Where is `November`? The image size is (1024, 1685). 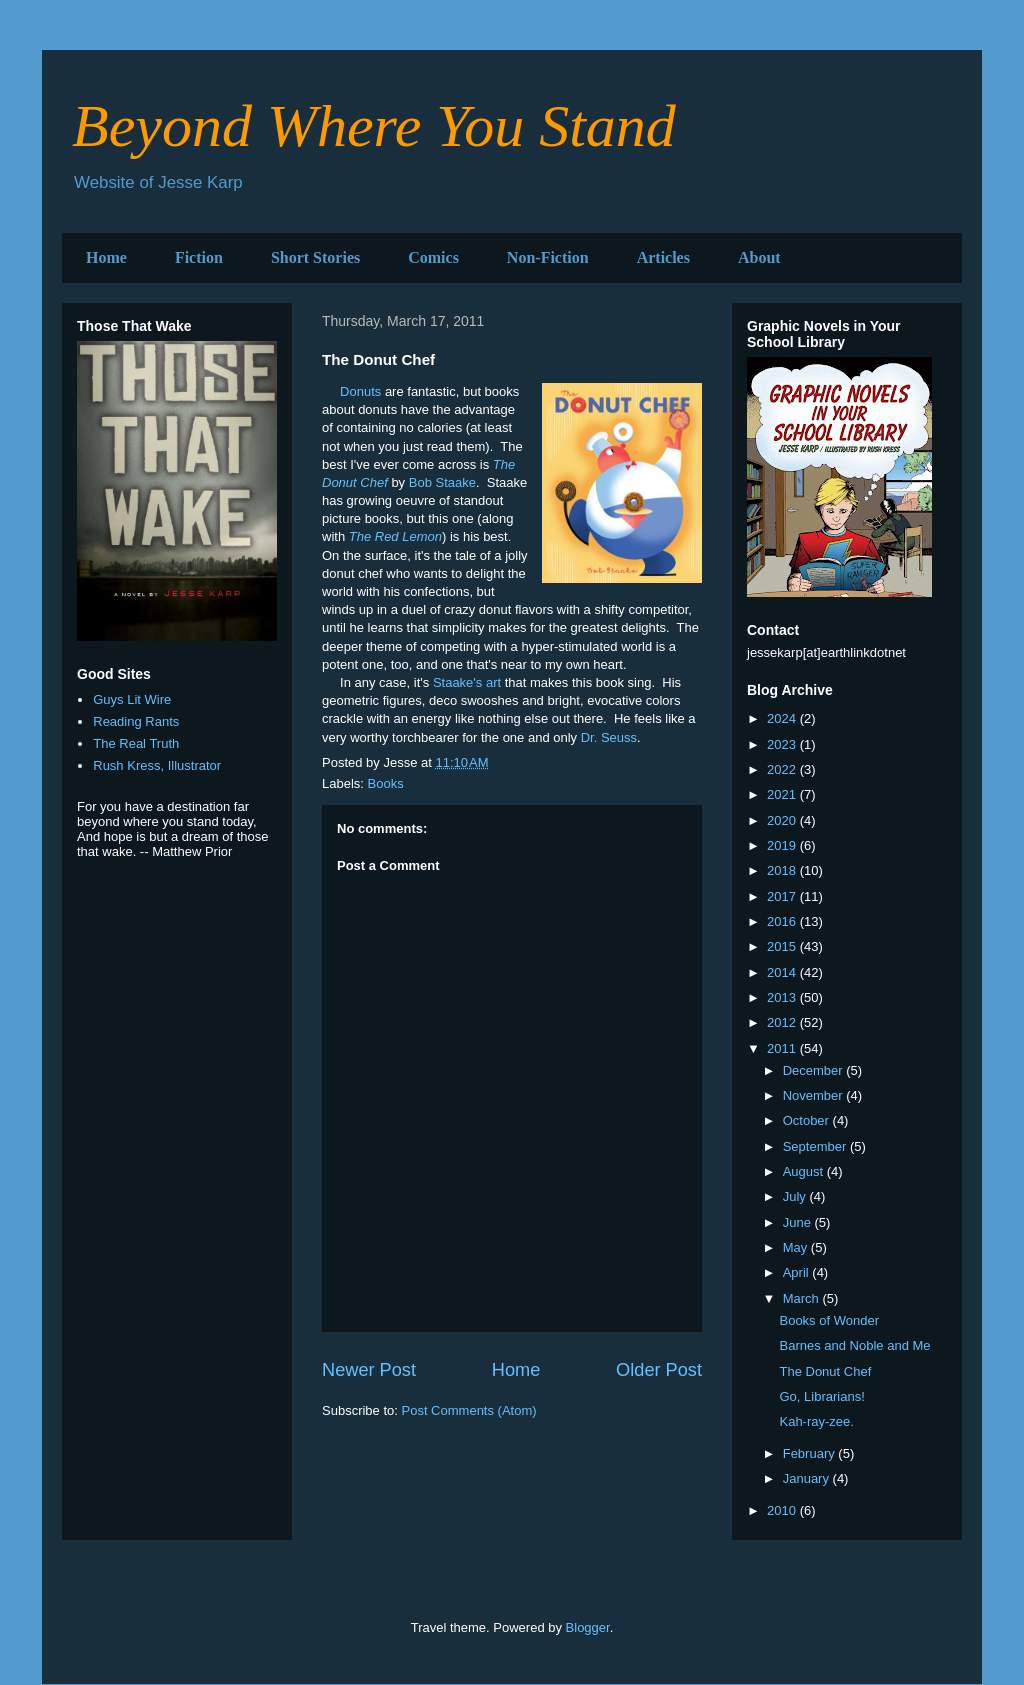 November is located at coordinates (815, 1095).